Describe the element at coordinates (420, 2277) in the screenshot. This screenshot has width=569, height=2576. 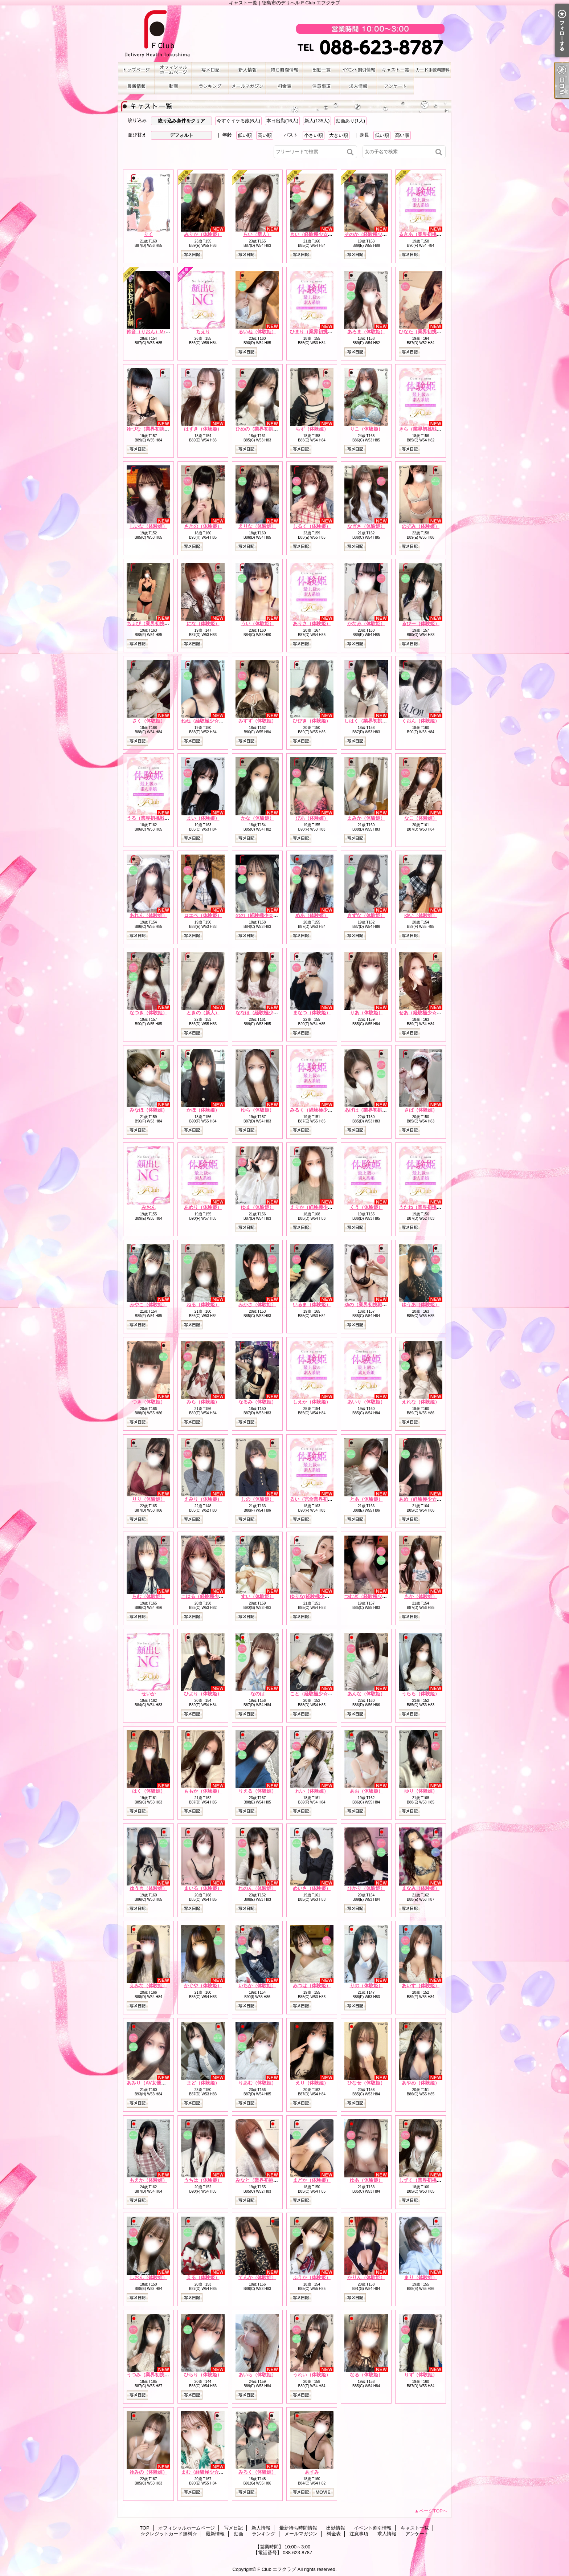
I see `まり（体験姫）` at that location.